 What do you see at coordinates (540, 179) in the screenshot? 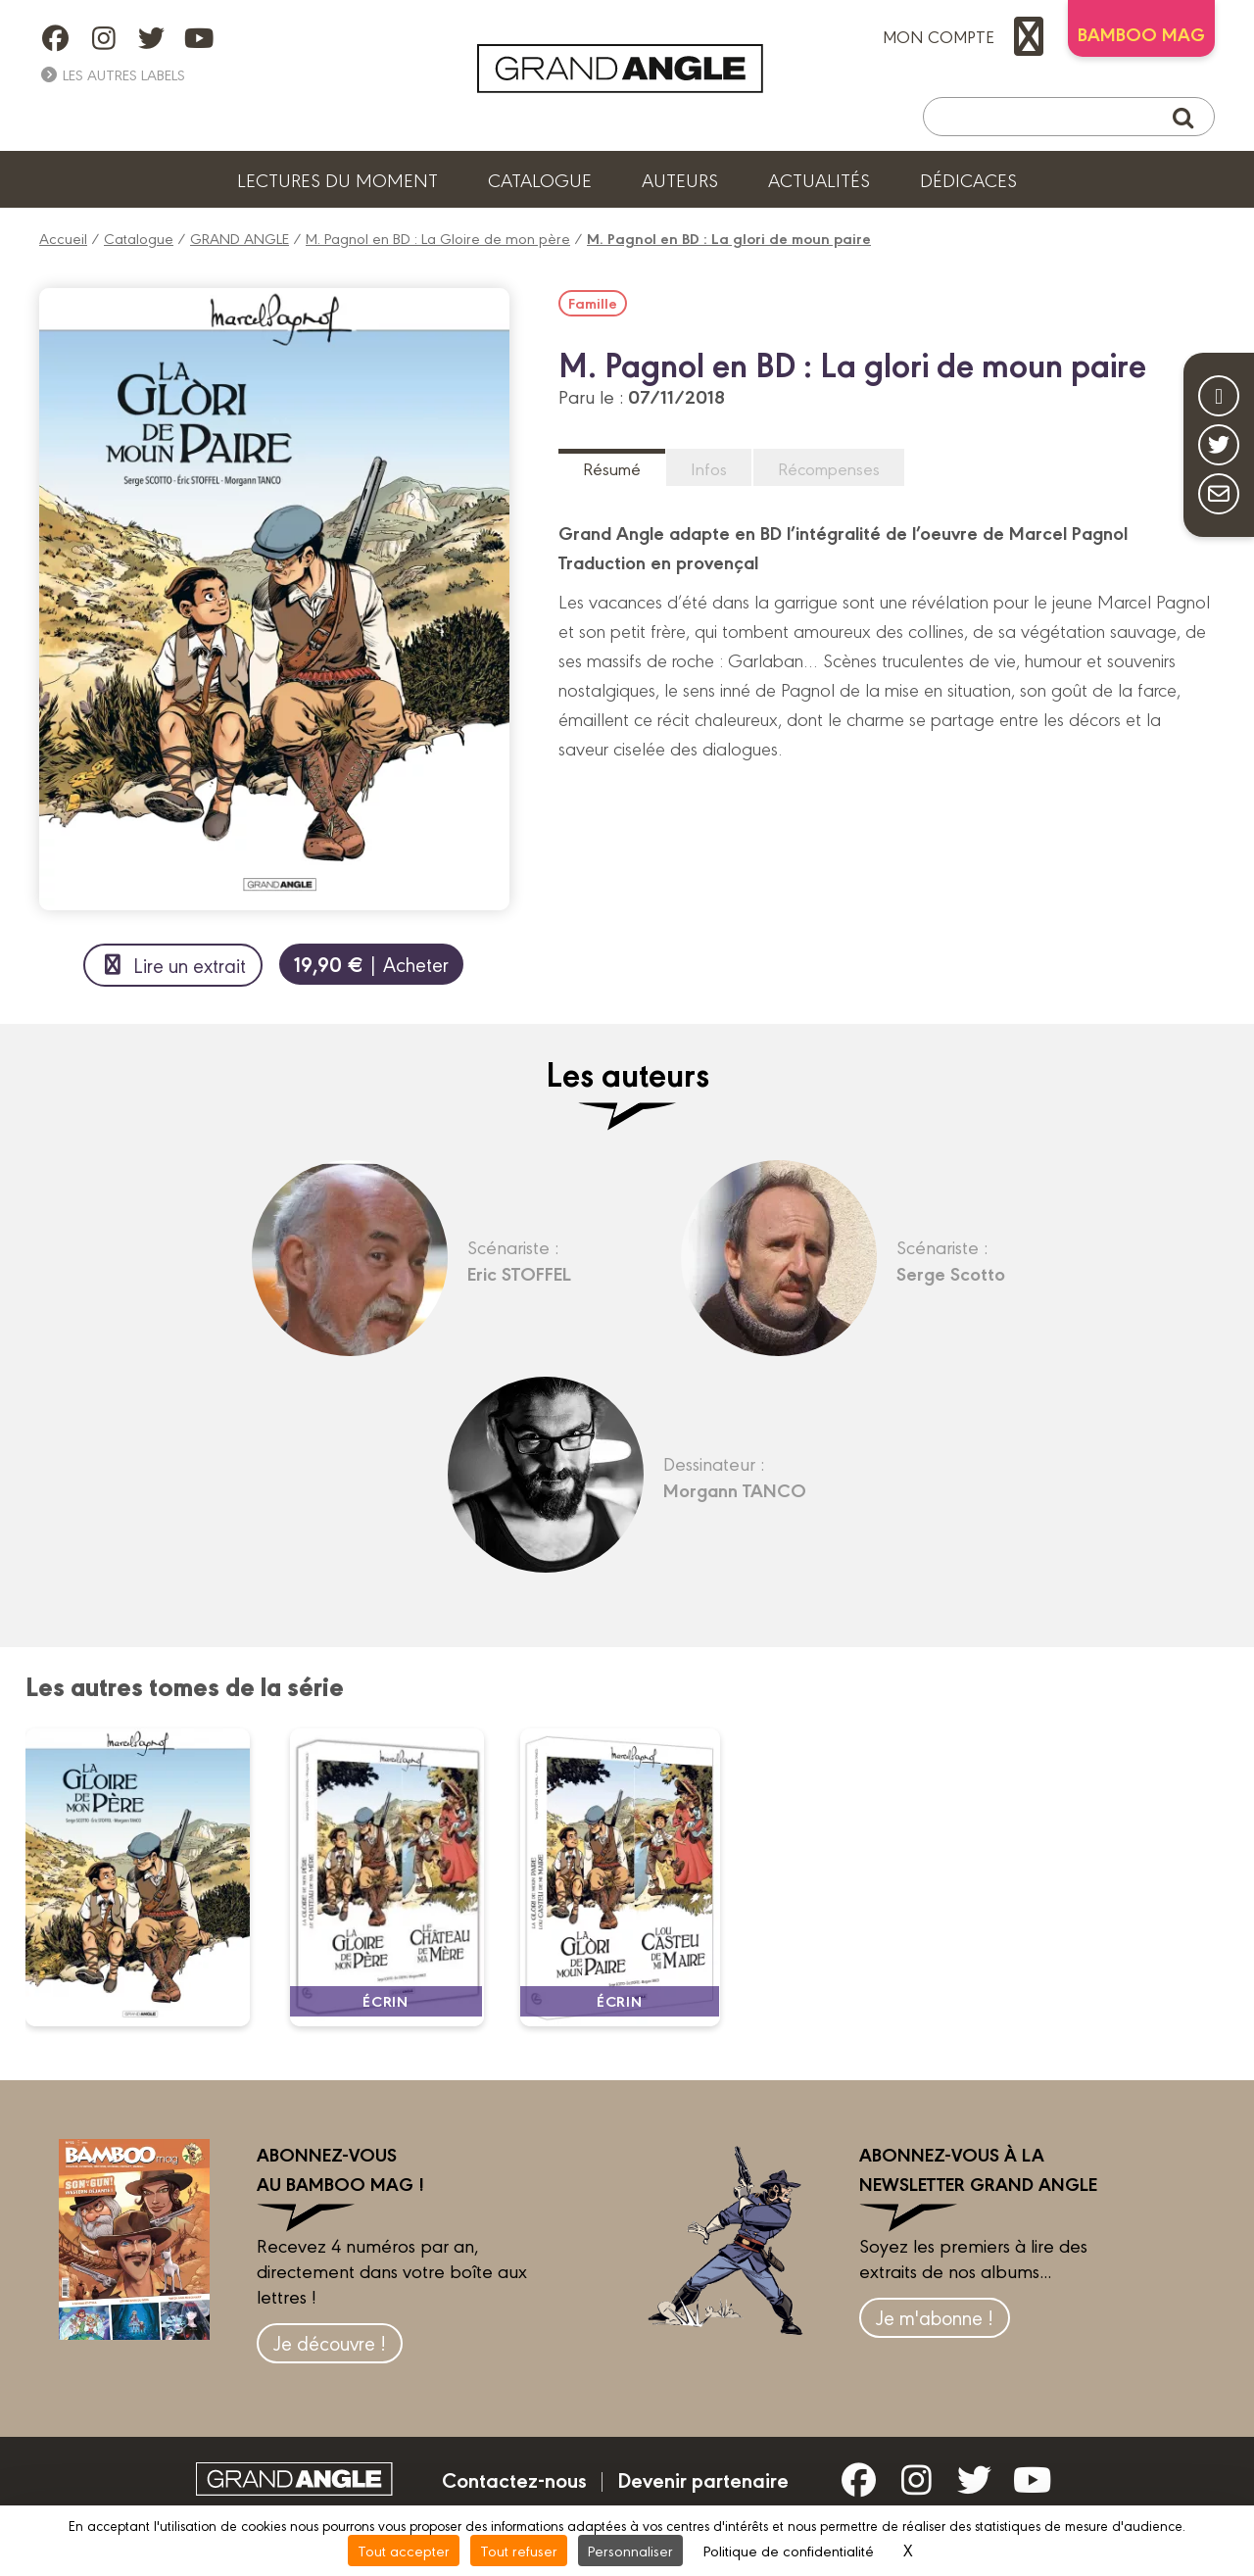
I see `Catalogue` at bounding box center [540, 179].